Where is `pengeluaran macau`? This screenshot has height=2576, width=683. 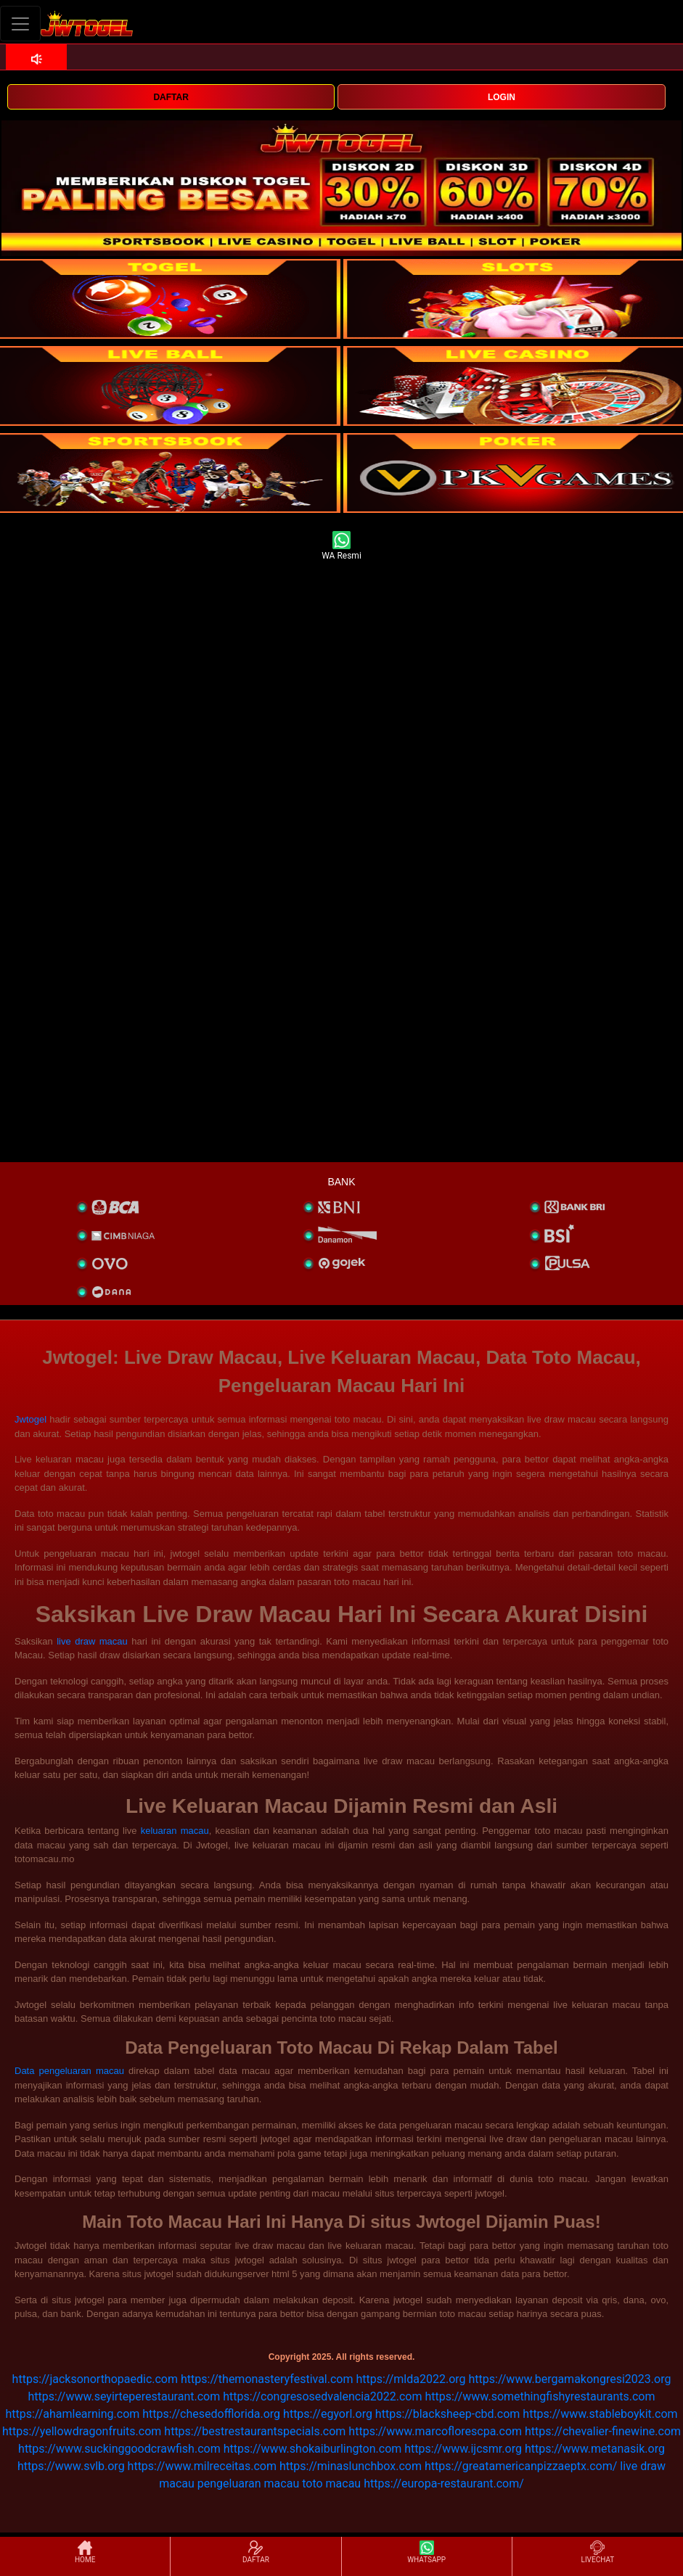 pengeluaran macau is located at coordinates (248, 2483).